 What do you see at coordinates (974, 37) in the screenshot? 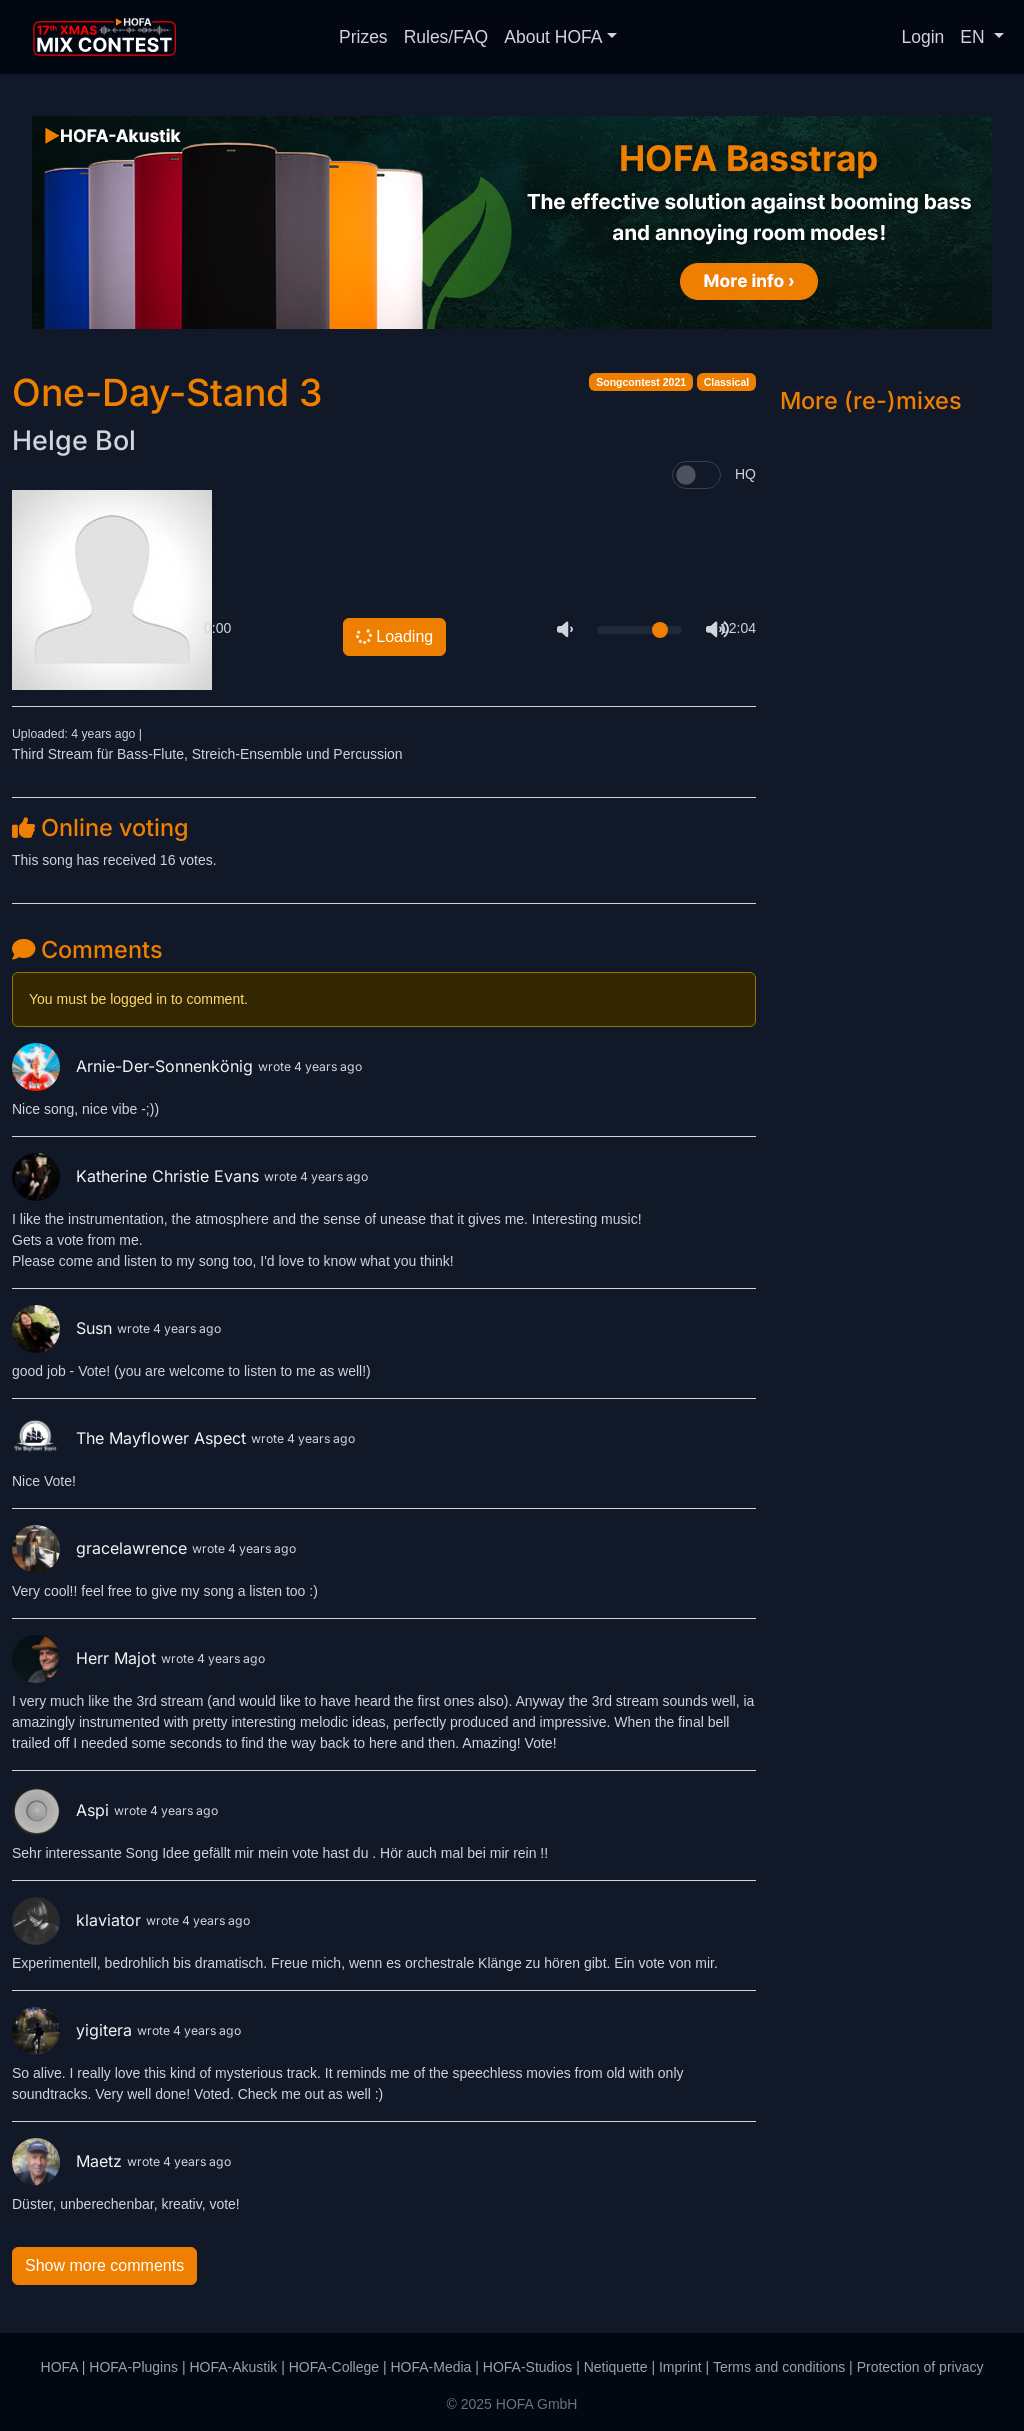
I see `EN [button]` at bounding box center [974, 37].